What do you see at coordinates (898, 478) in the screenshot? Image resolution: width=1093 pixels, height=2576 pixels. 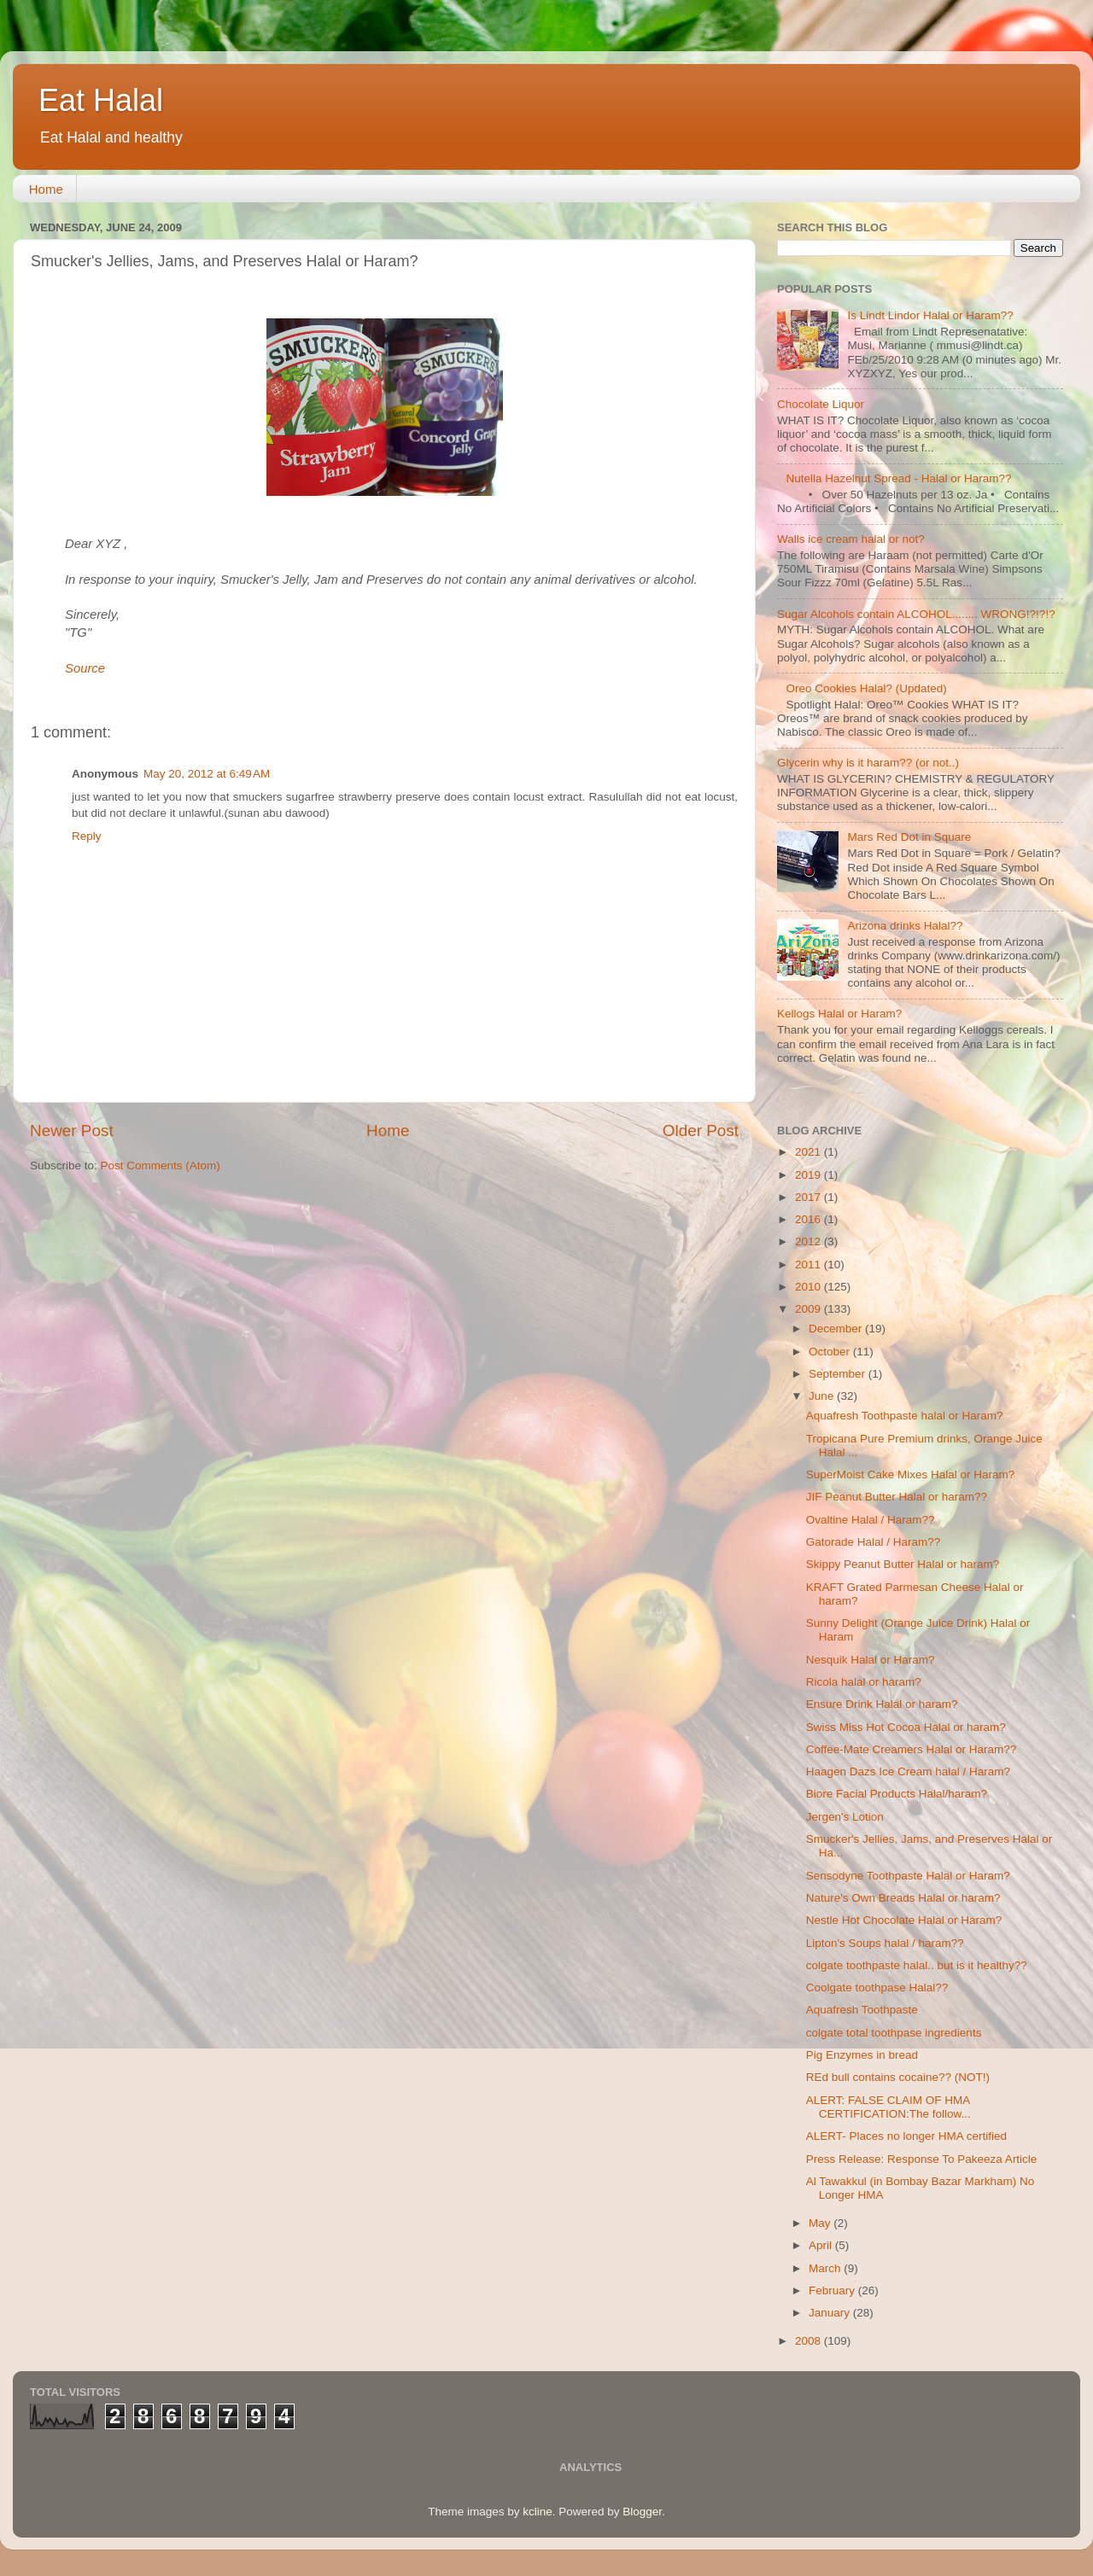 I see `Nutella Hazelnut Spread - Halal or Haram??` at bounding box center [898, 478].